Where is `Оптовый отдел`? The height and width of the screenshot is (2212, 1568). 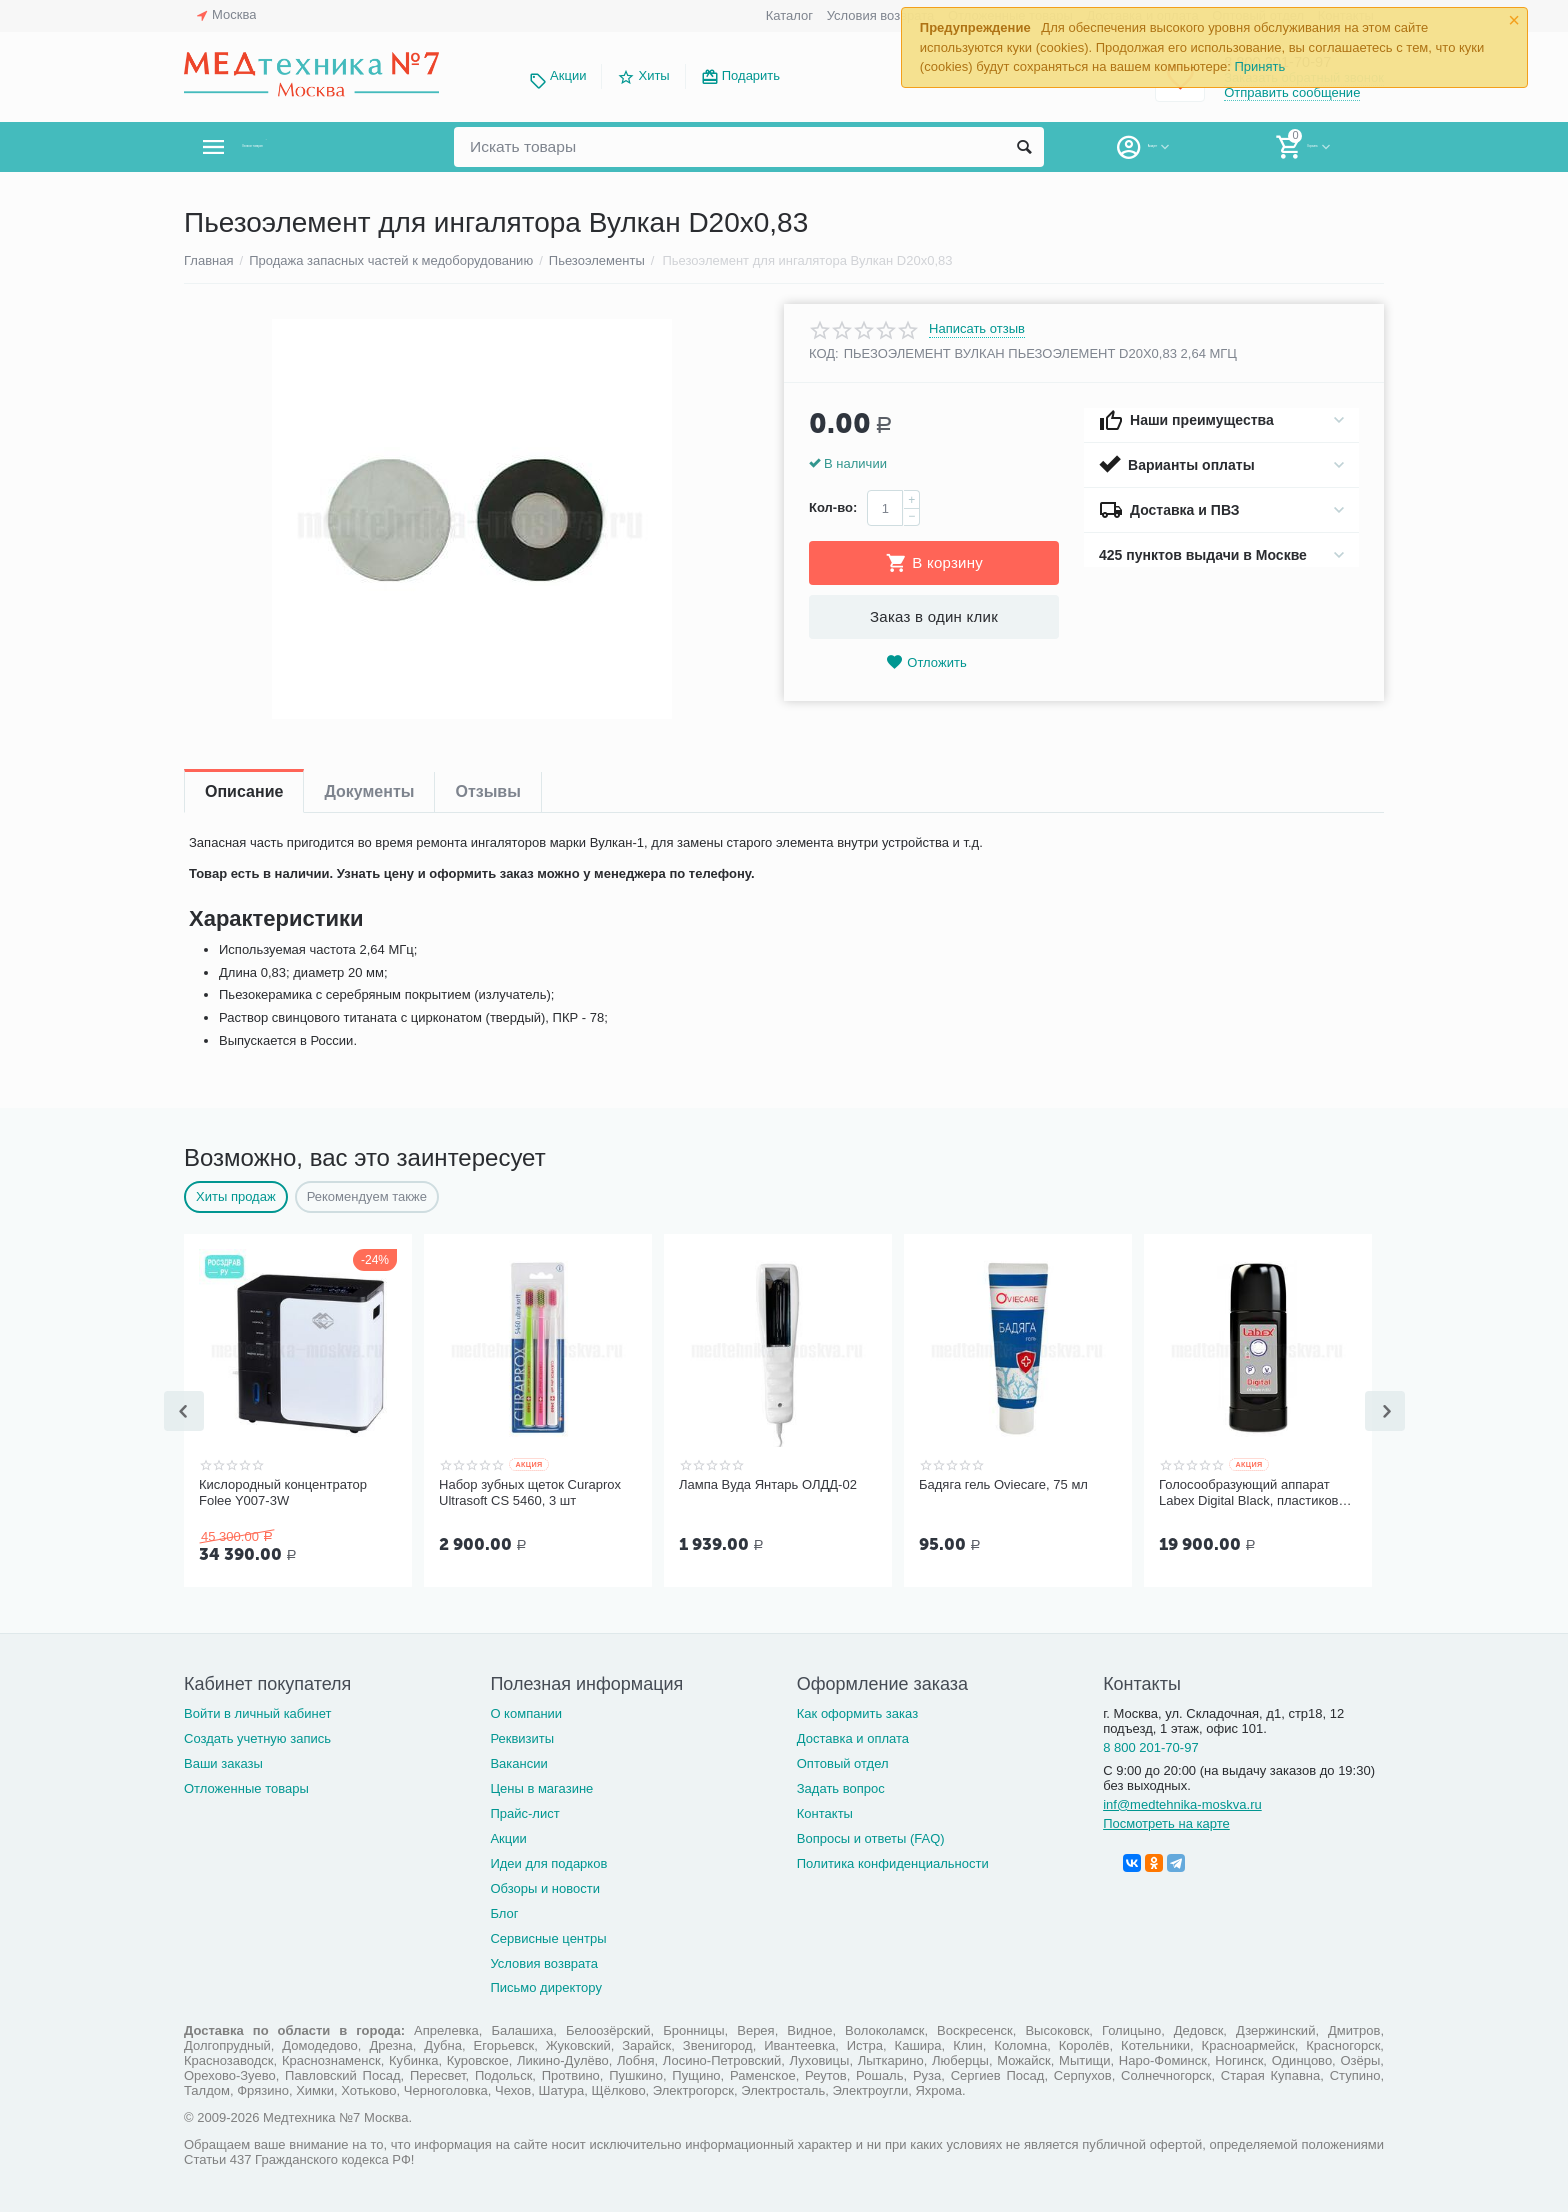 Оптовый отдел is located at coordinates (843, 1761).